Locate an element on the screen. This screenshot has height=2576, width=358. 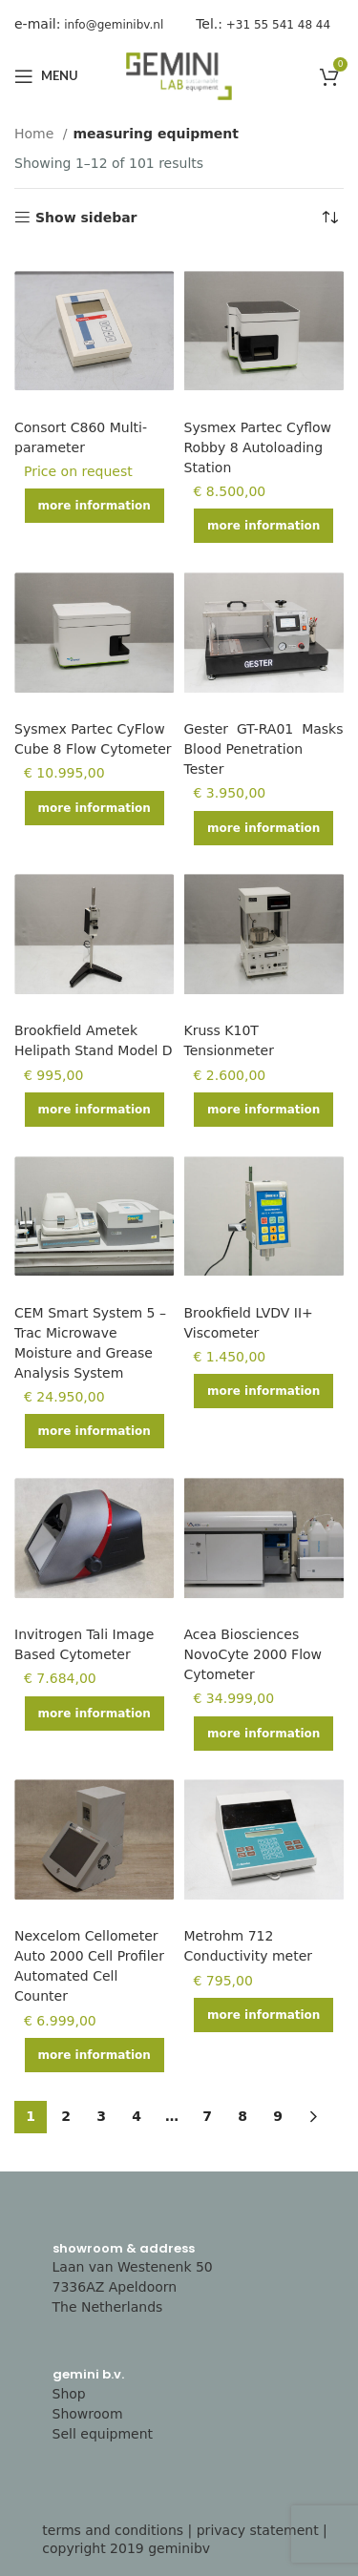
privacy statement is located at coordinates (258, 2530).